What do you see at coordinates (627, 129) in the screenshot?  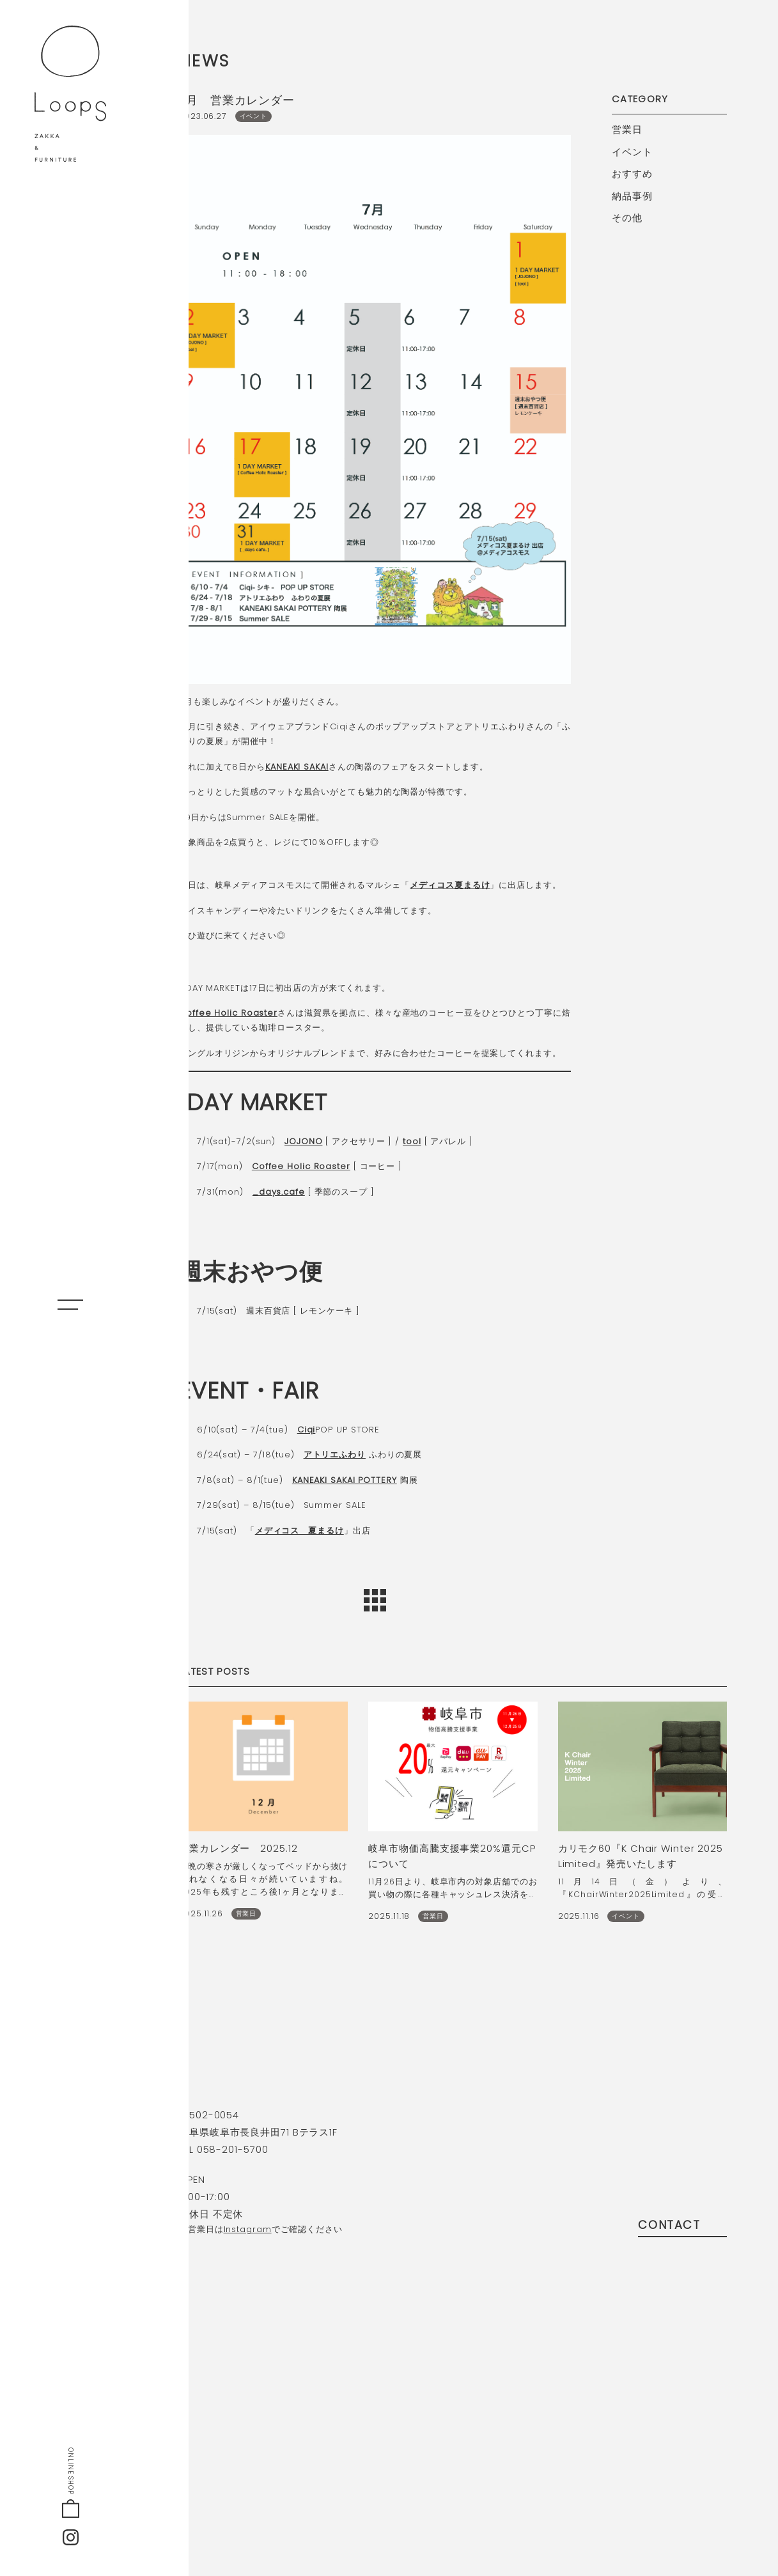 I see `営業日` at bounding box center [627, 129].